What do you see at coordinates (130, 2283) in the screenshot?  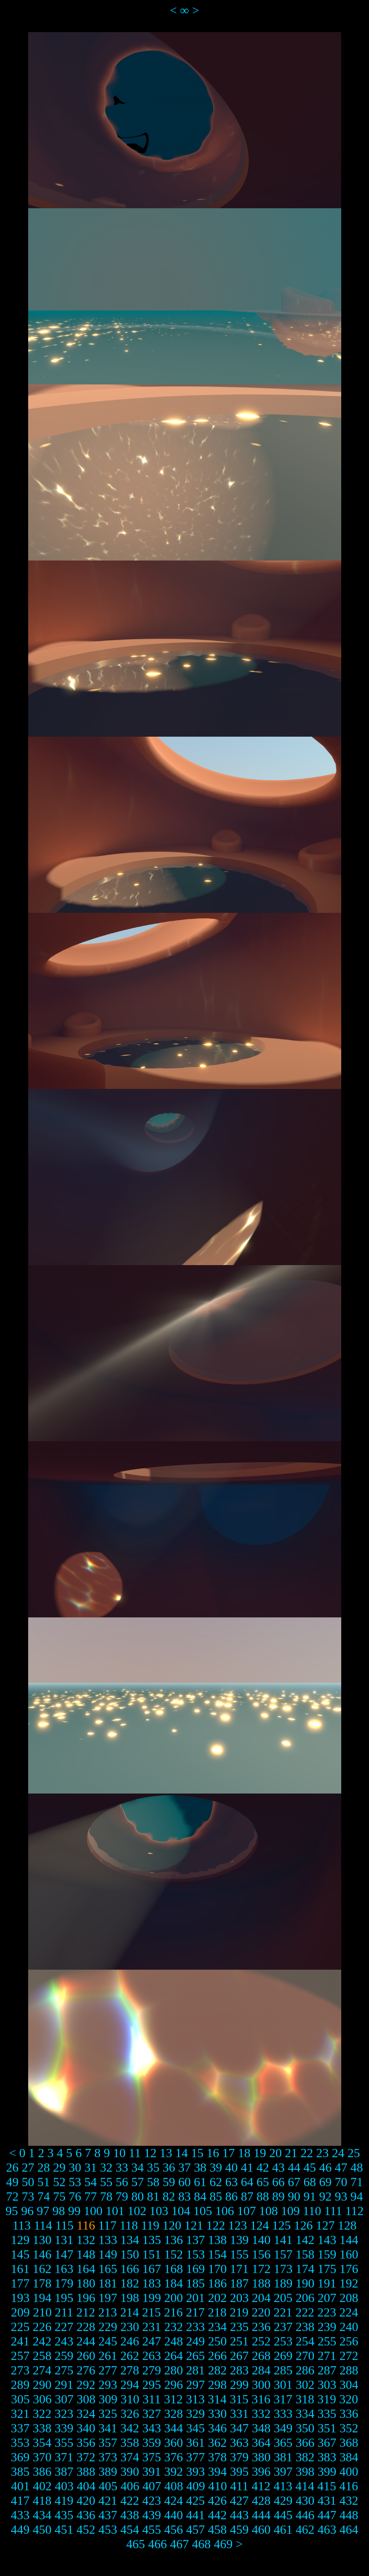 I see `182` at bounding box center [130, 2283].